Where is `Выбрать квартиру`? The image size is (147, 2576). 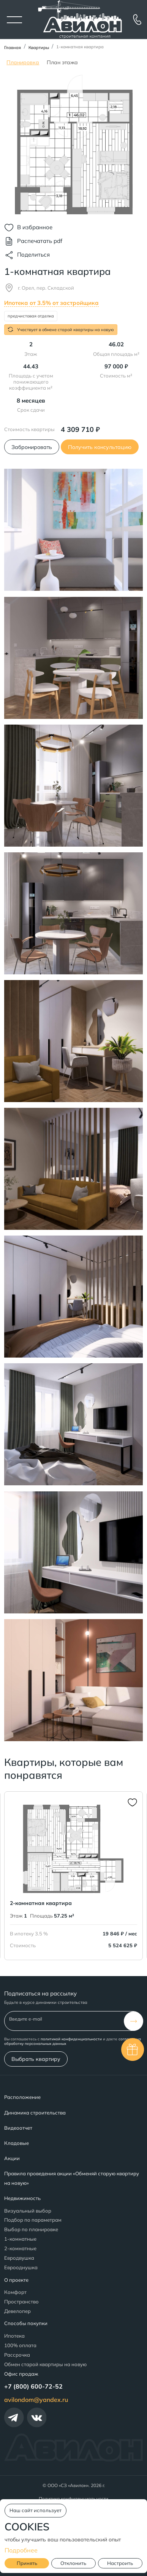
Выбрать квартиру is located at coordinates (35, 2059).